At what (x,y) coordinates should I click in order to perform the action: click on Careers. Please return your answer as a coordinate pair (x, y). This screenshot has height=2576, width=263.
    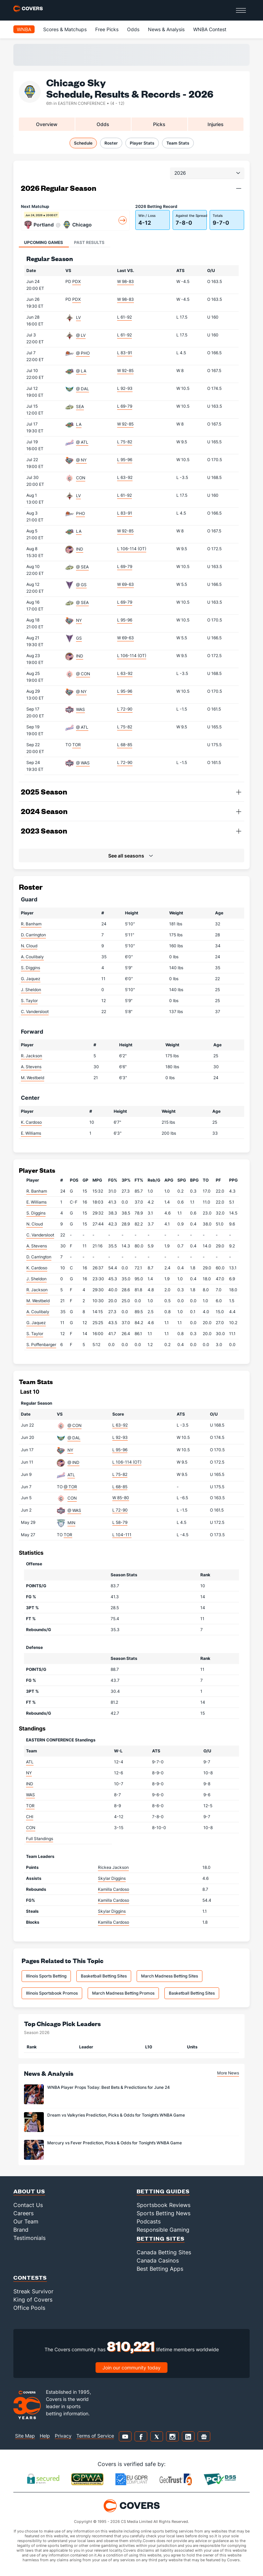
    Looking at the image, I should click on (23, 2213).